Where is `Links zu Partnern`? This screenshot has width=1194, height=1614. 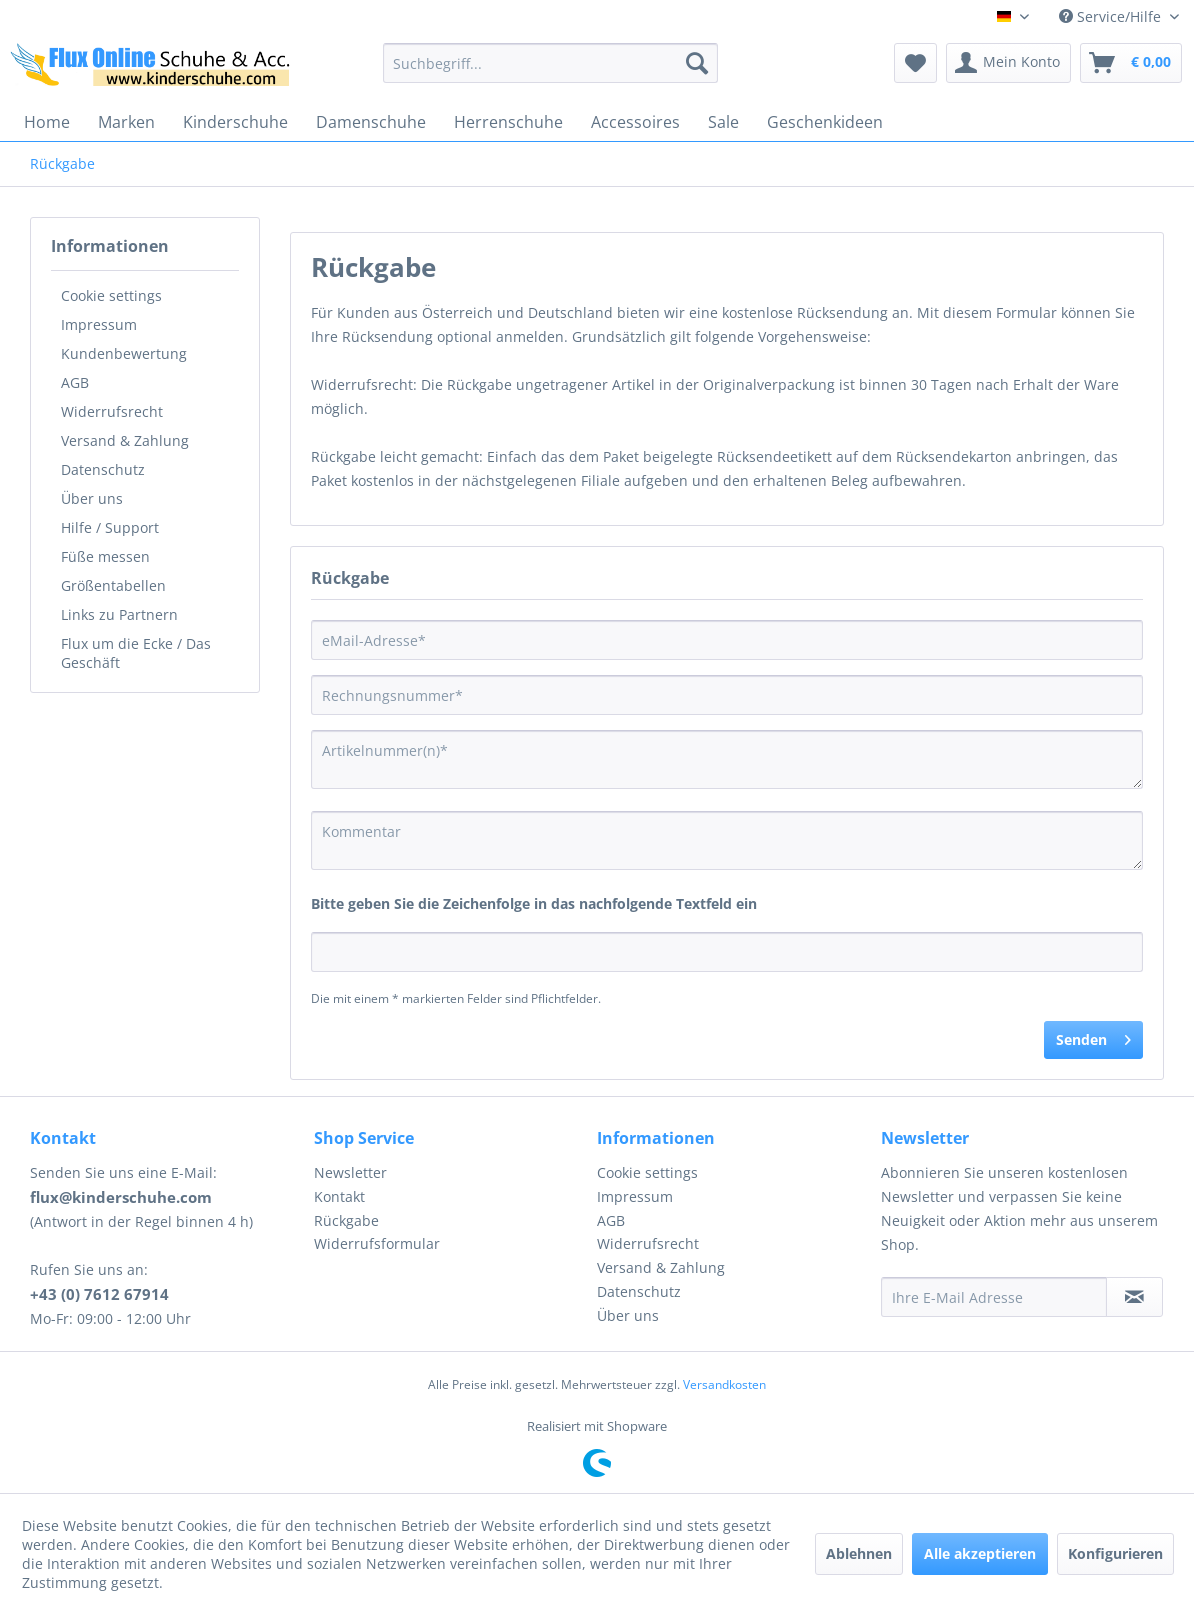
Links zu Partnern is located at coordinates (119, 614).